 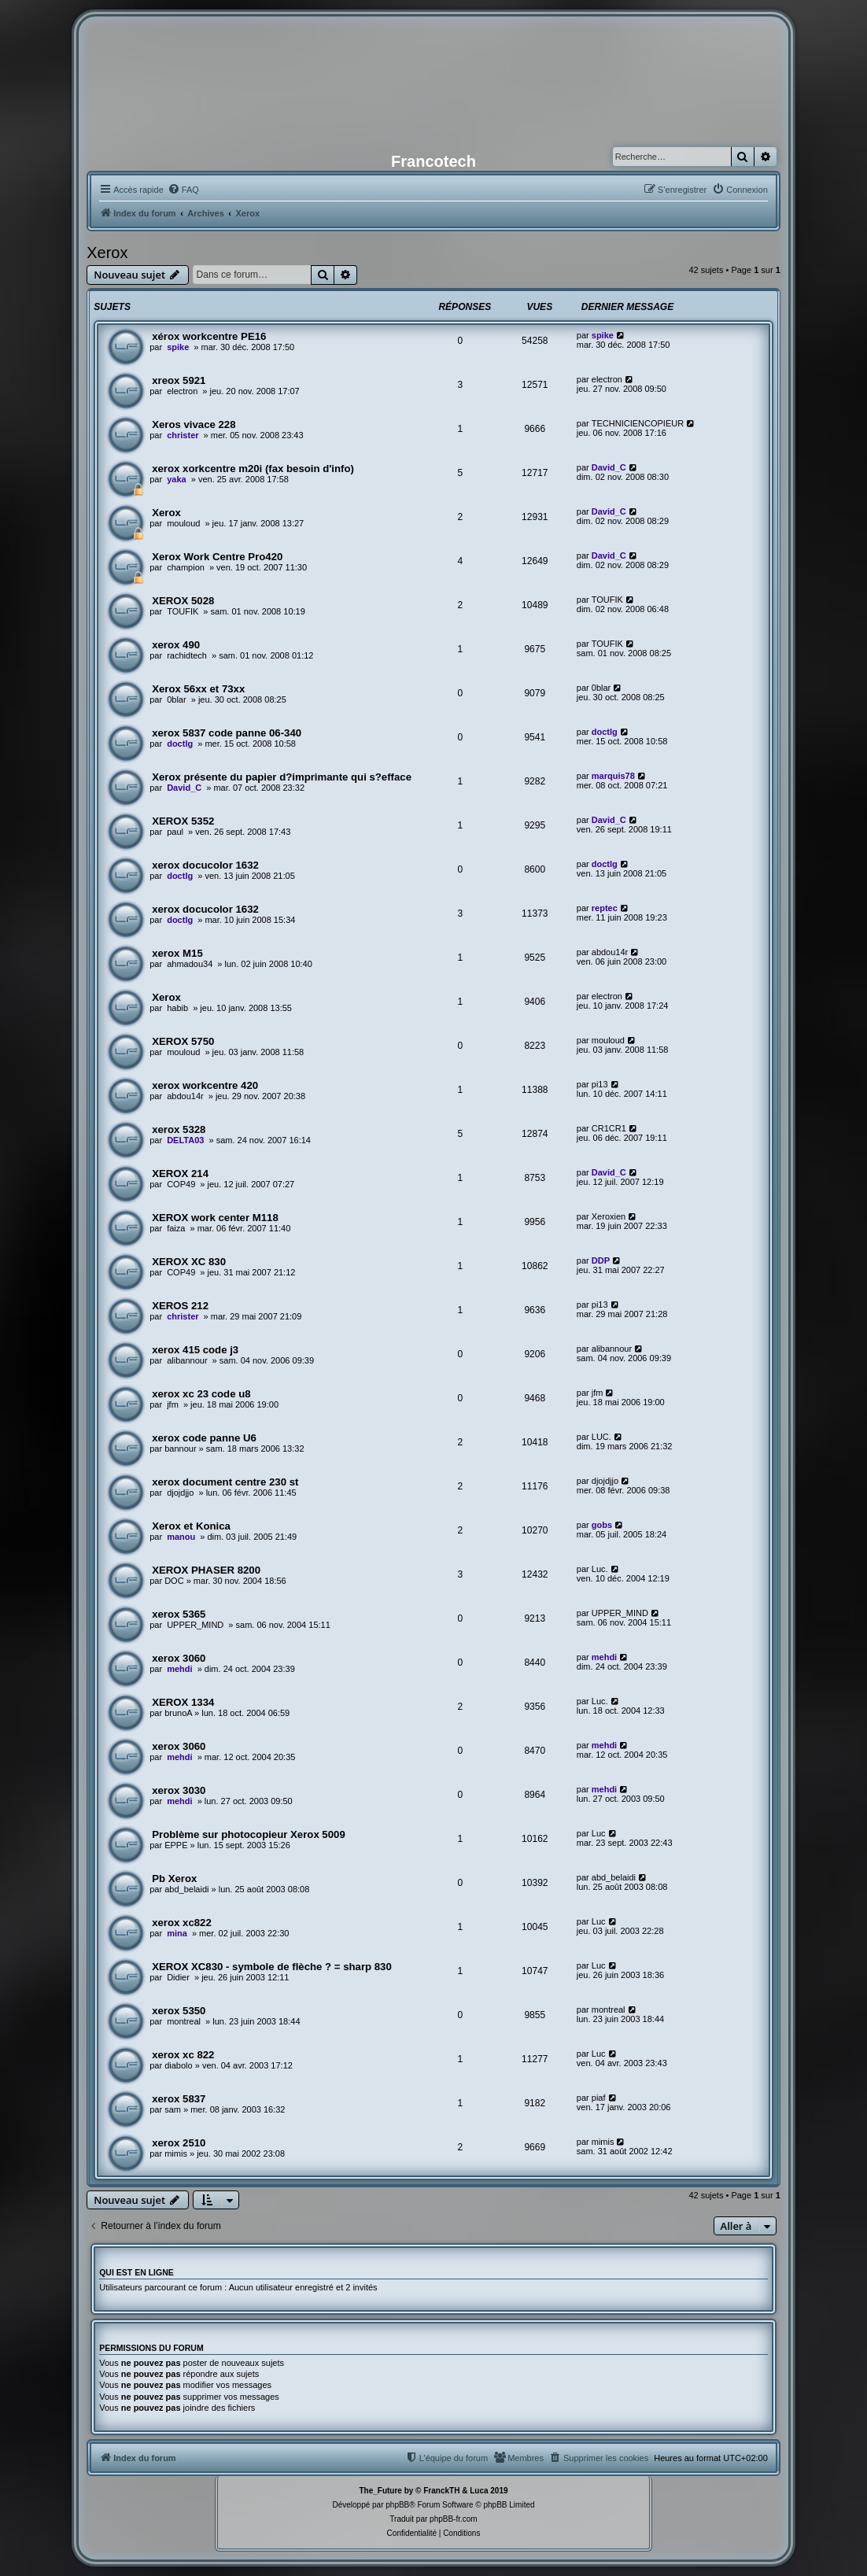 I want to click on xerox docucolor 1632, so click(x=205, y=865).